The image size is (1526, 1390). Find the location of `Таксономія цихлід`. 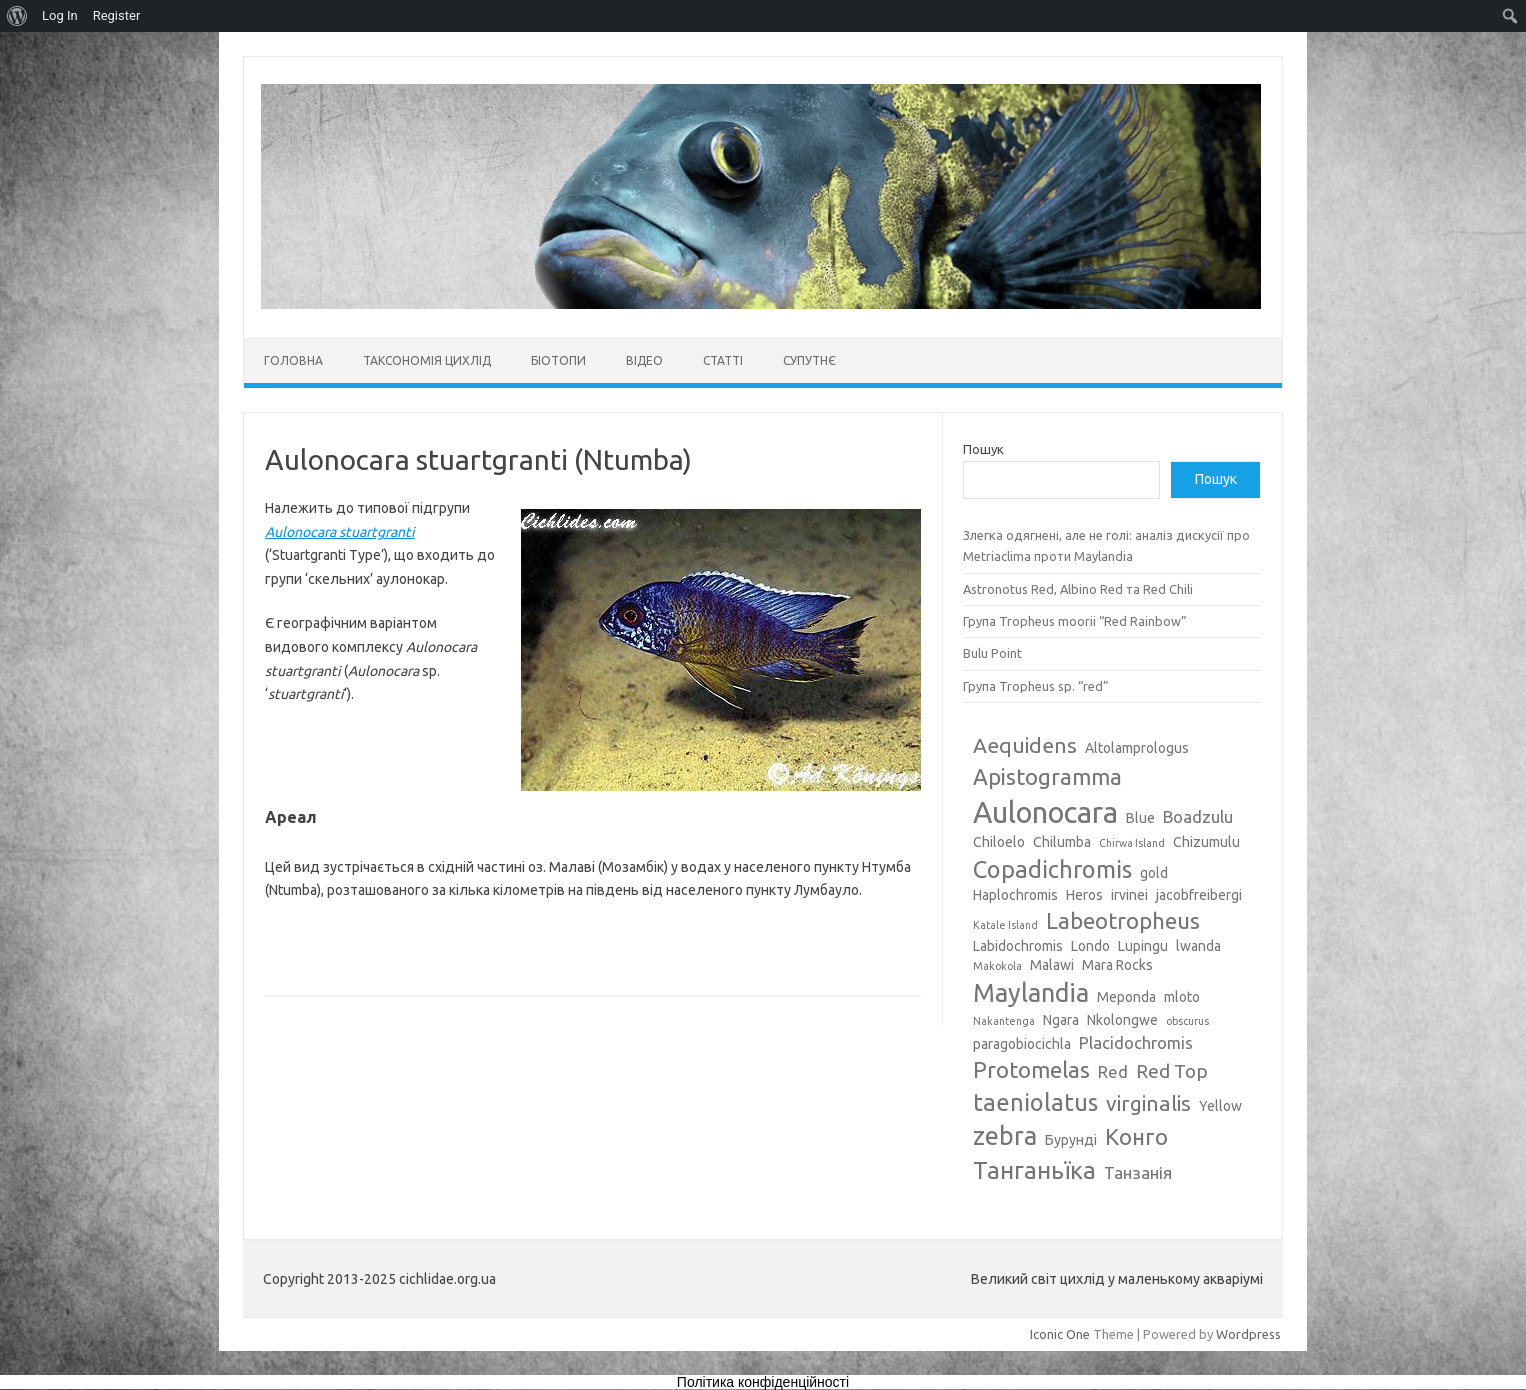

Таксономія цихлід is located at coordinates (427, 360).